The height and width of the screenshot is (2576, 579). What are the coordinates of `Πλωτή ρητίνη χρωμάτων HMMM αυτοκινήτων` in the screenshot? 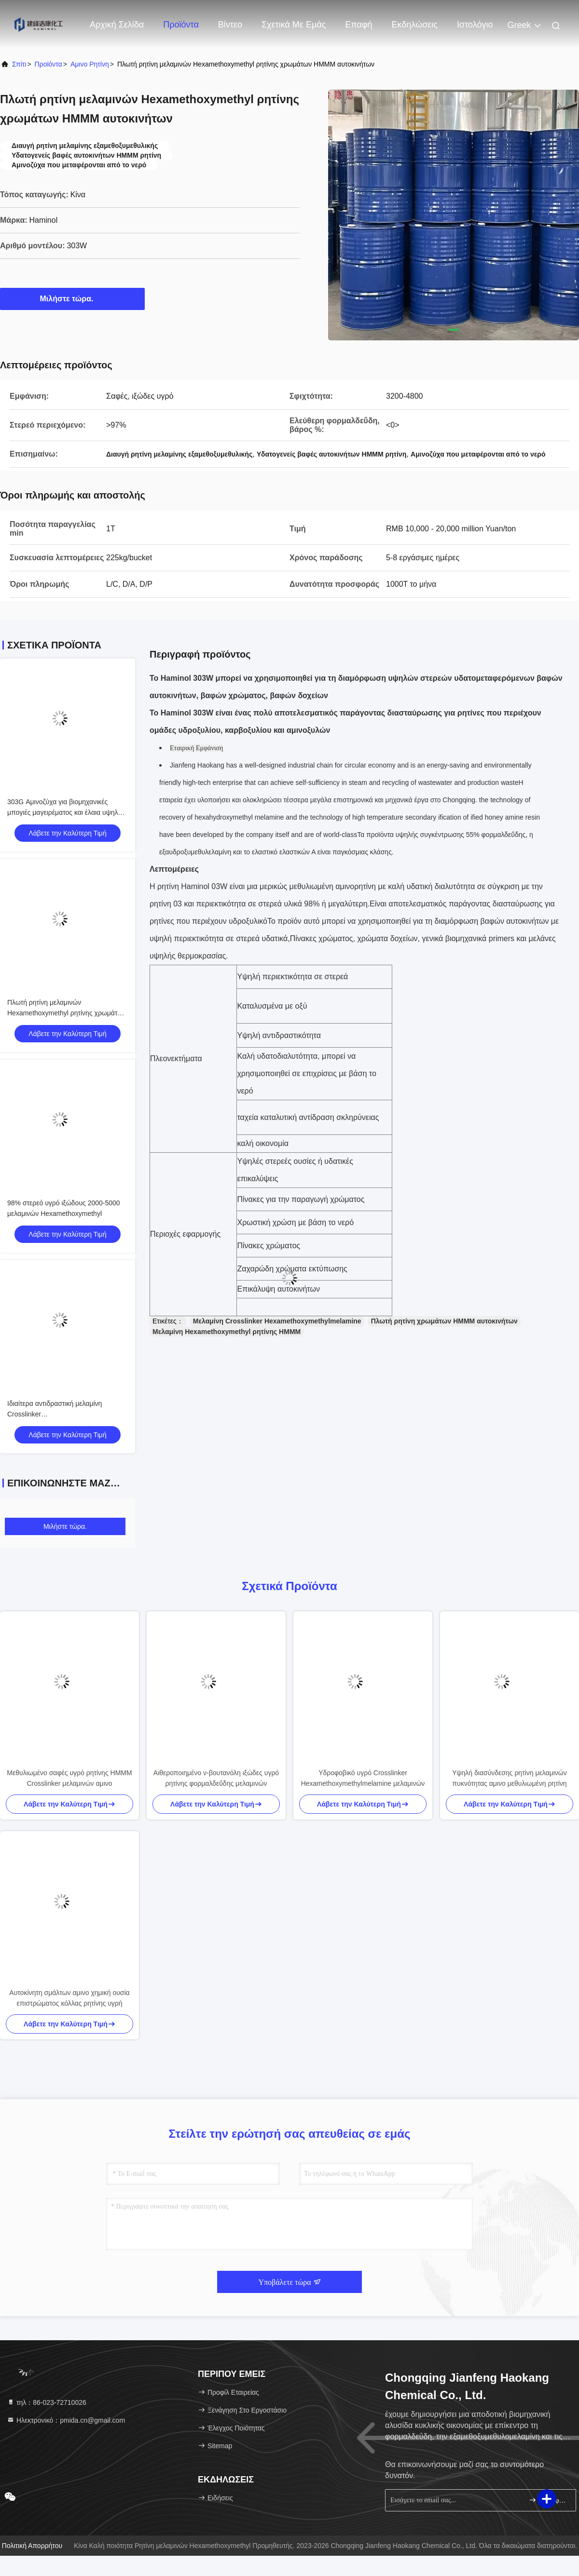 It's located at (444, 1321).